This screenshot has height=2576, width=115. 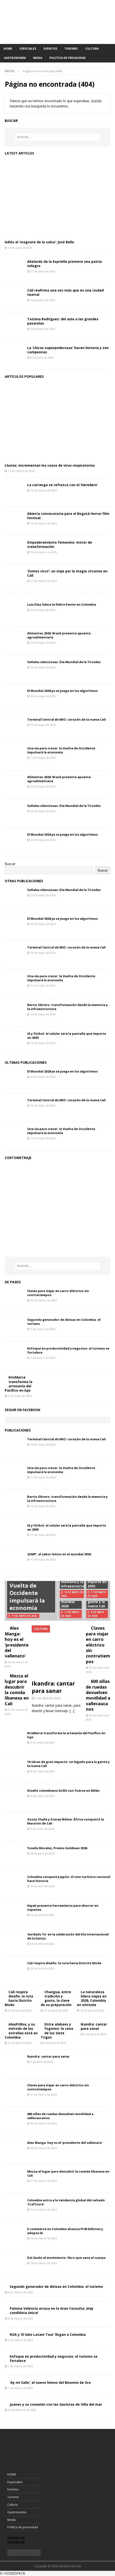 I want to click on El Mundial 2026 ya se juega en los algoritmos, so click(x=62, y=691).